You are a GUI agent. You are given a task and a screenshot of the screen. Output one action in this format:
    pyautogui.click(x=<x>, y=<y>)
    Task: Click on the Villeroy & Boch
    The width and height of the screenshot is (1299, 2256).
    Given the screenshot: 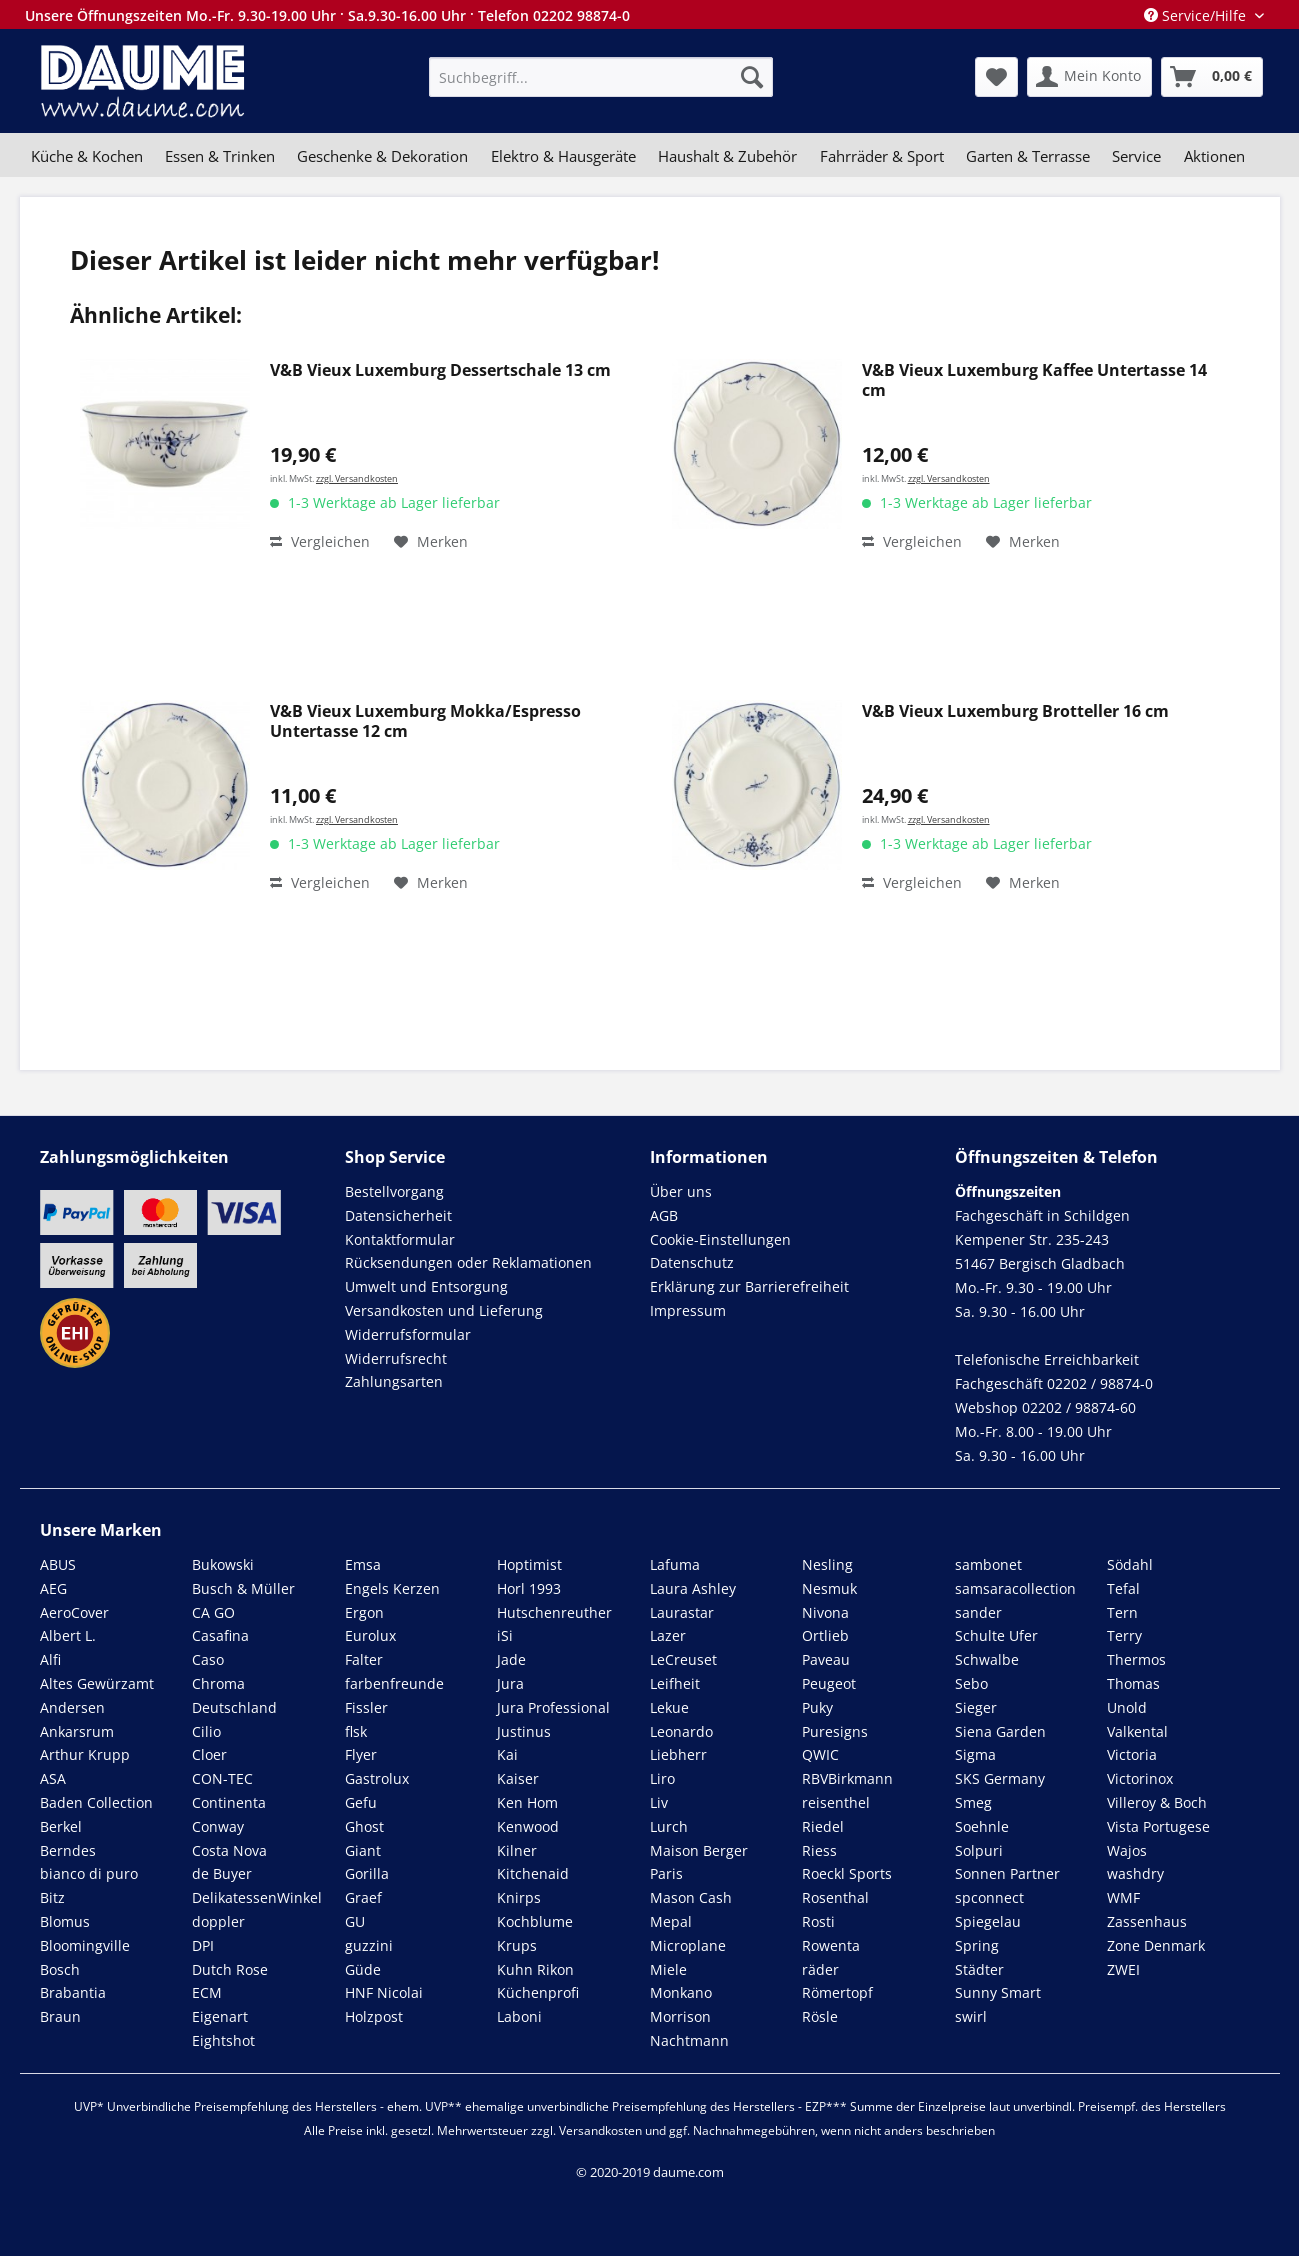 What is the action you would take?
    pyautogui.click(x=1157, y=1802)
    